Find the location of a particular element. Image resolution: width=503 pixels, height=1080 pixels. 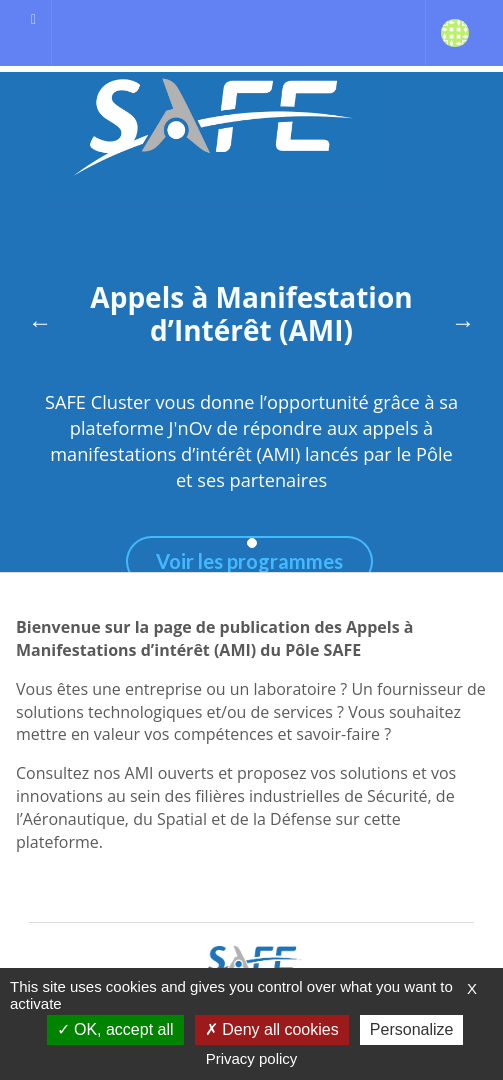

OK, accept all is located at coordinates (115, 1029).